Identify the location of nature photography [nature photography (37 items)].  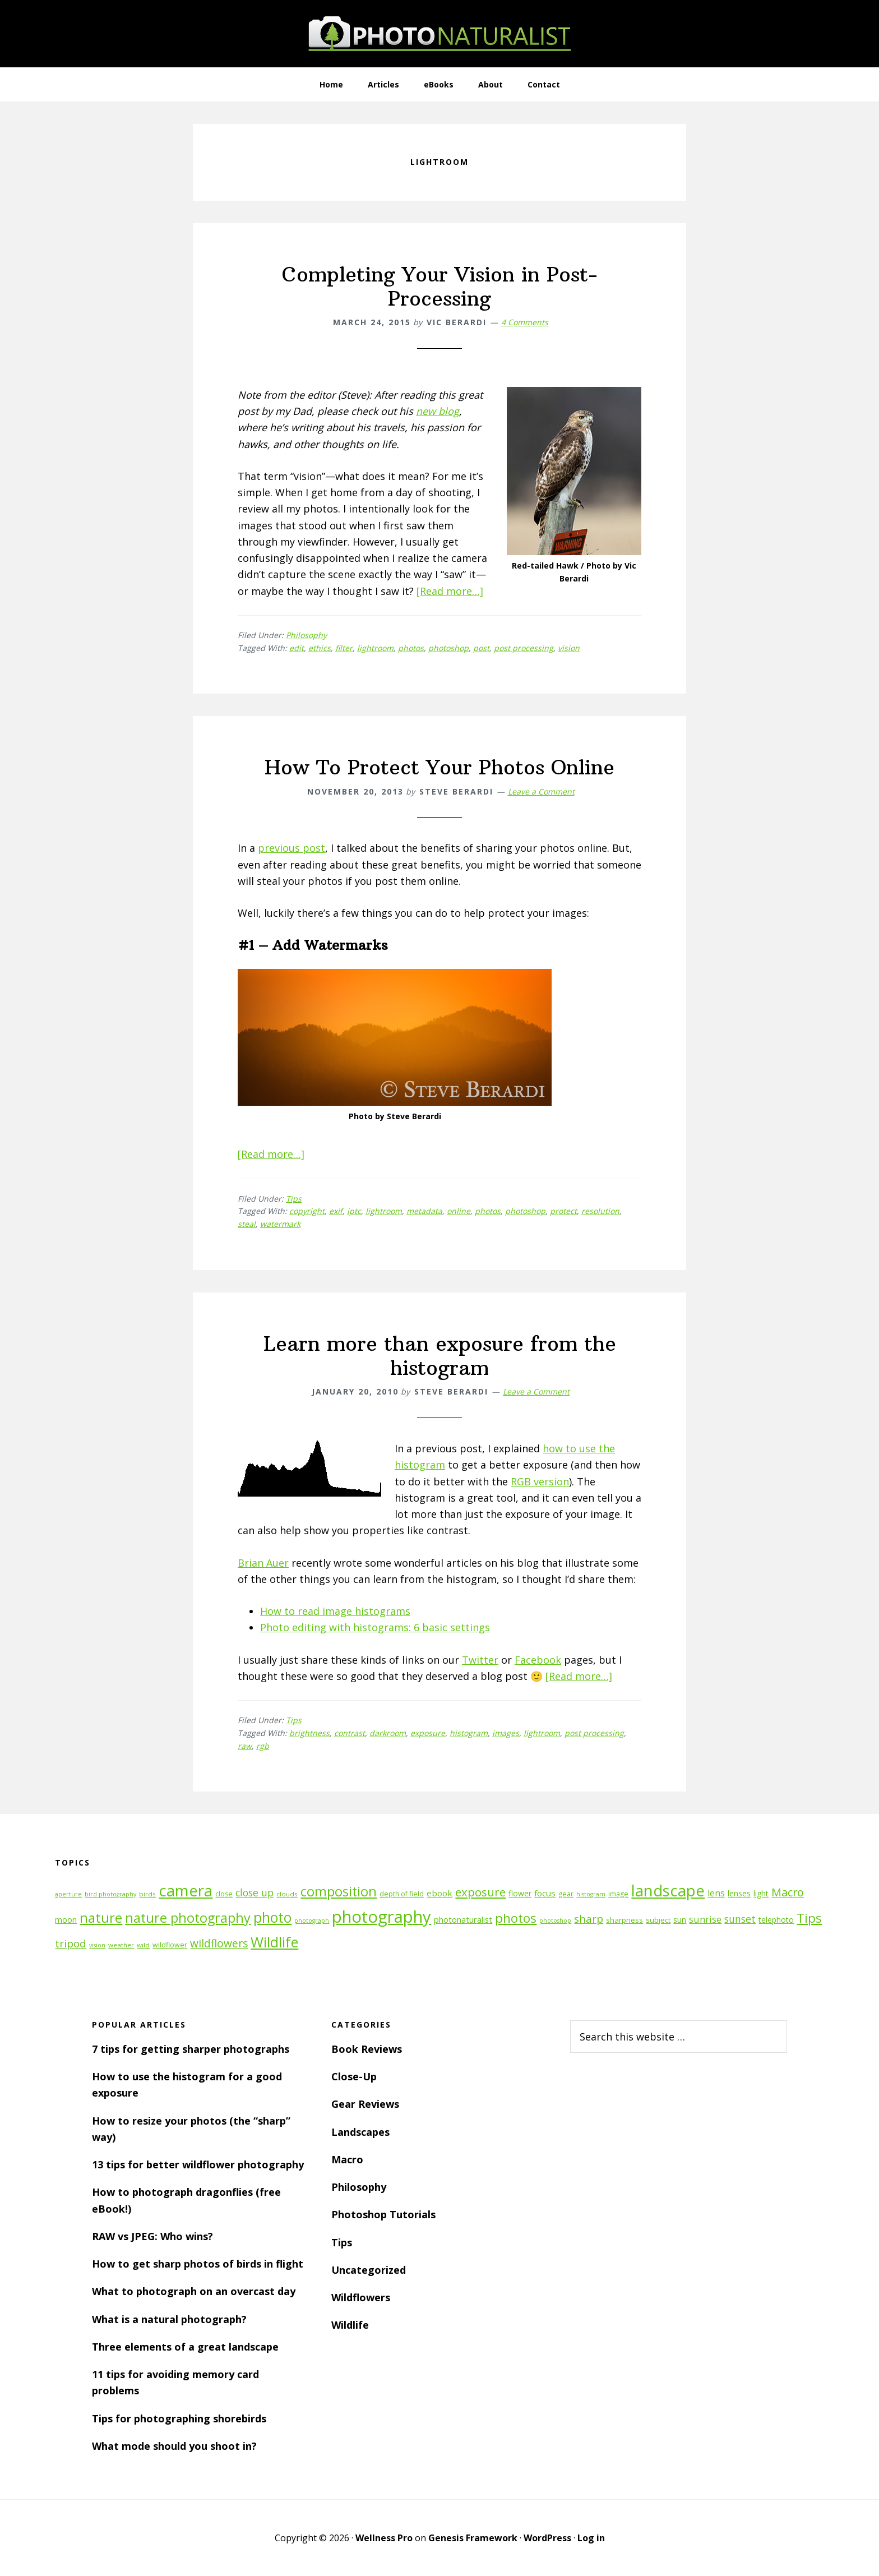
(188, 1918).